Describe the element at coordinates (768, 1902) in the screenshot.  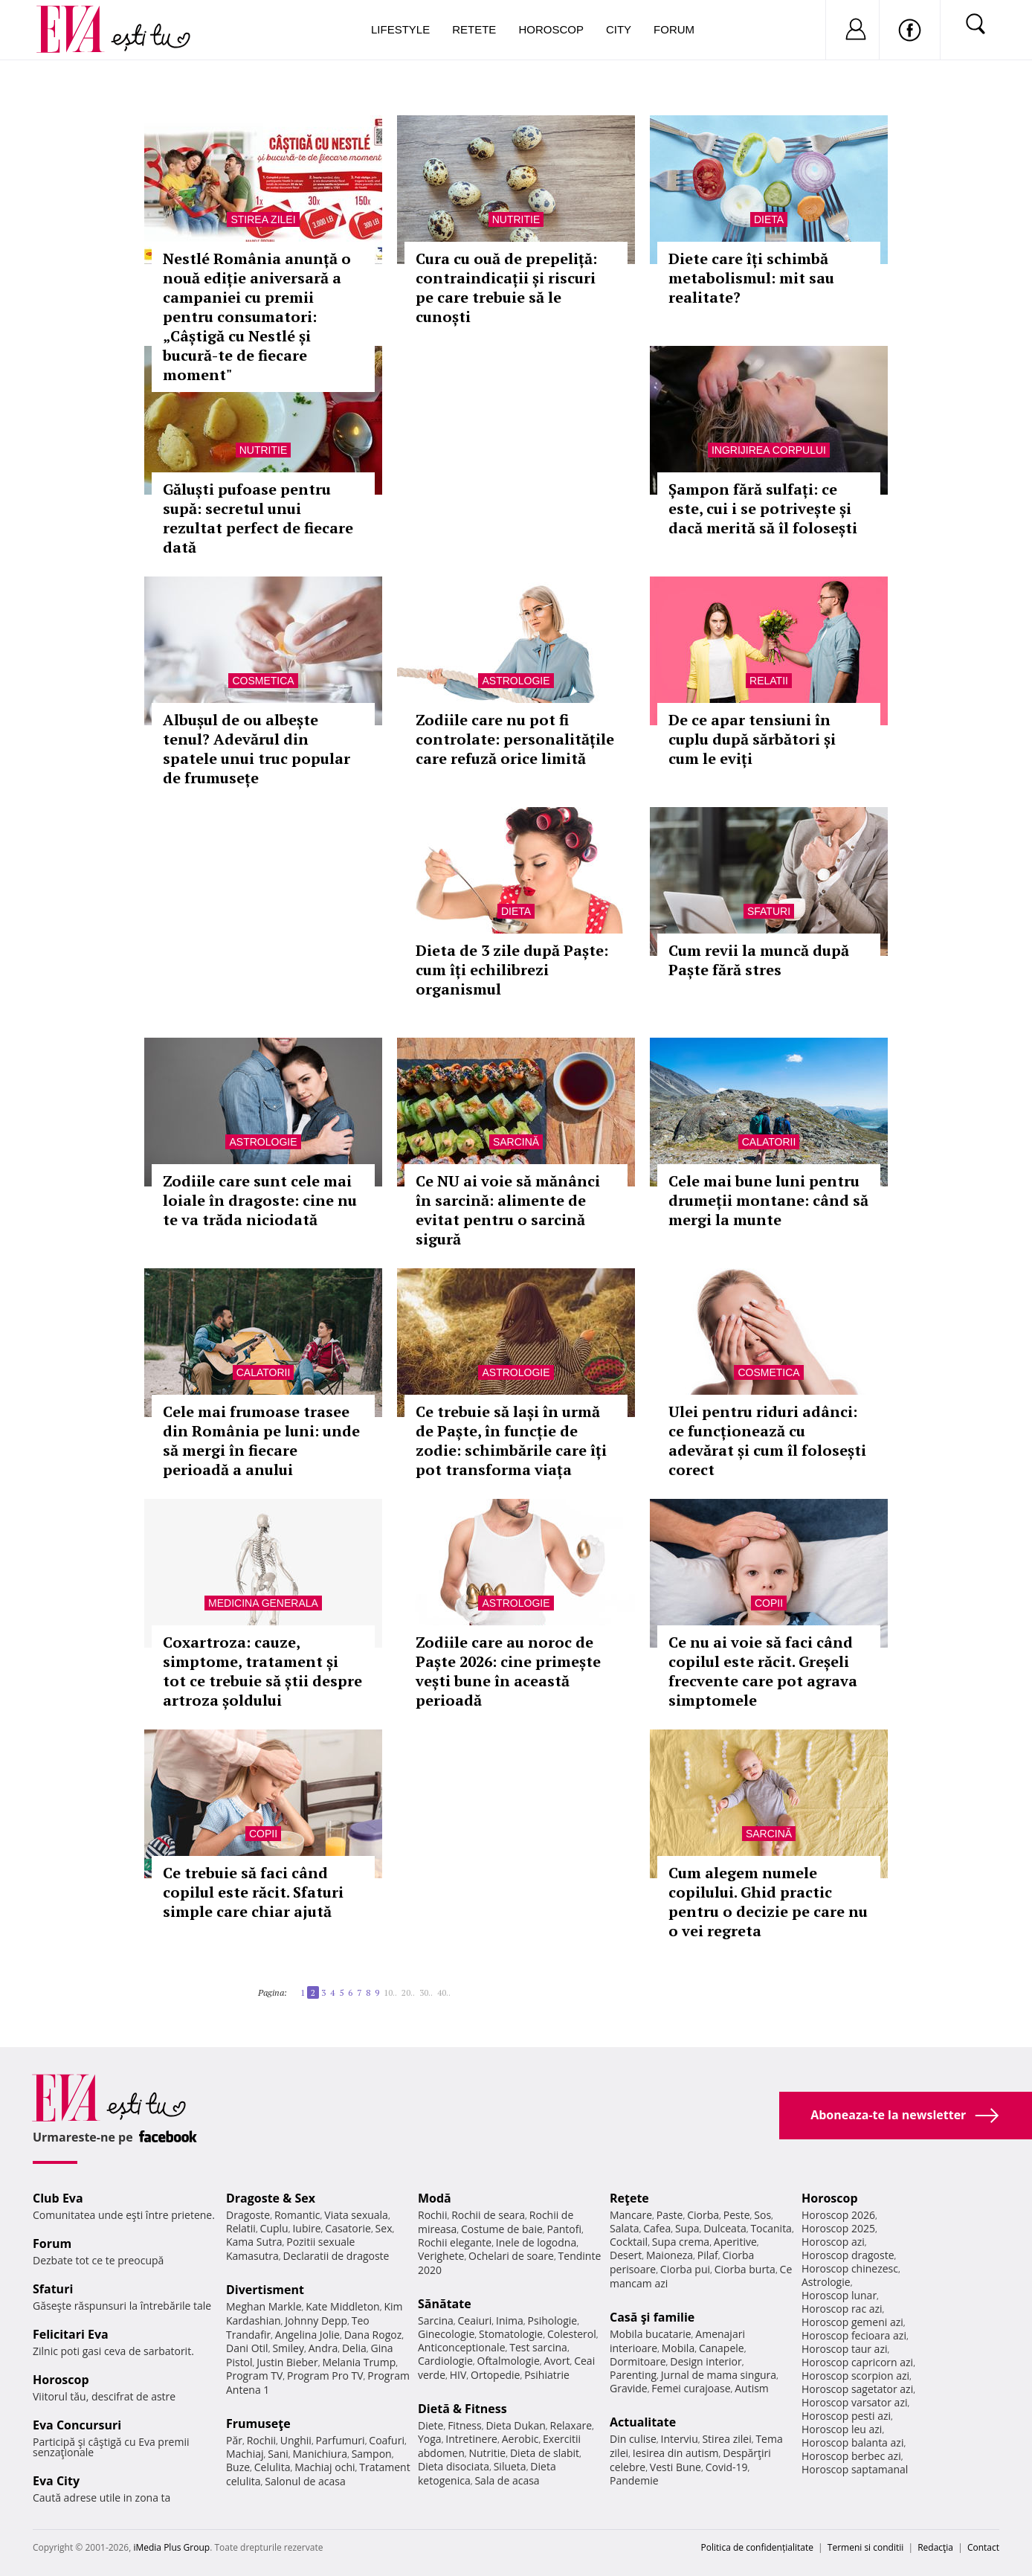
I see `Cum alegem numele copilului. Ghid practic pentru o decizie pe care nu o vei regreta` at that location.